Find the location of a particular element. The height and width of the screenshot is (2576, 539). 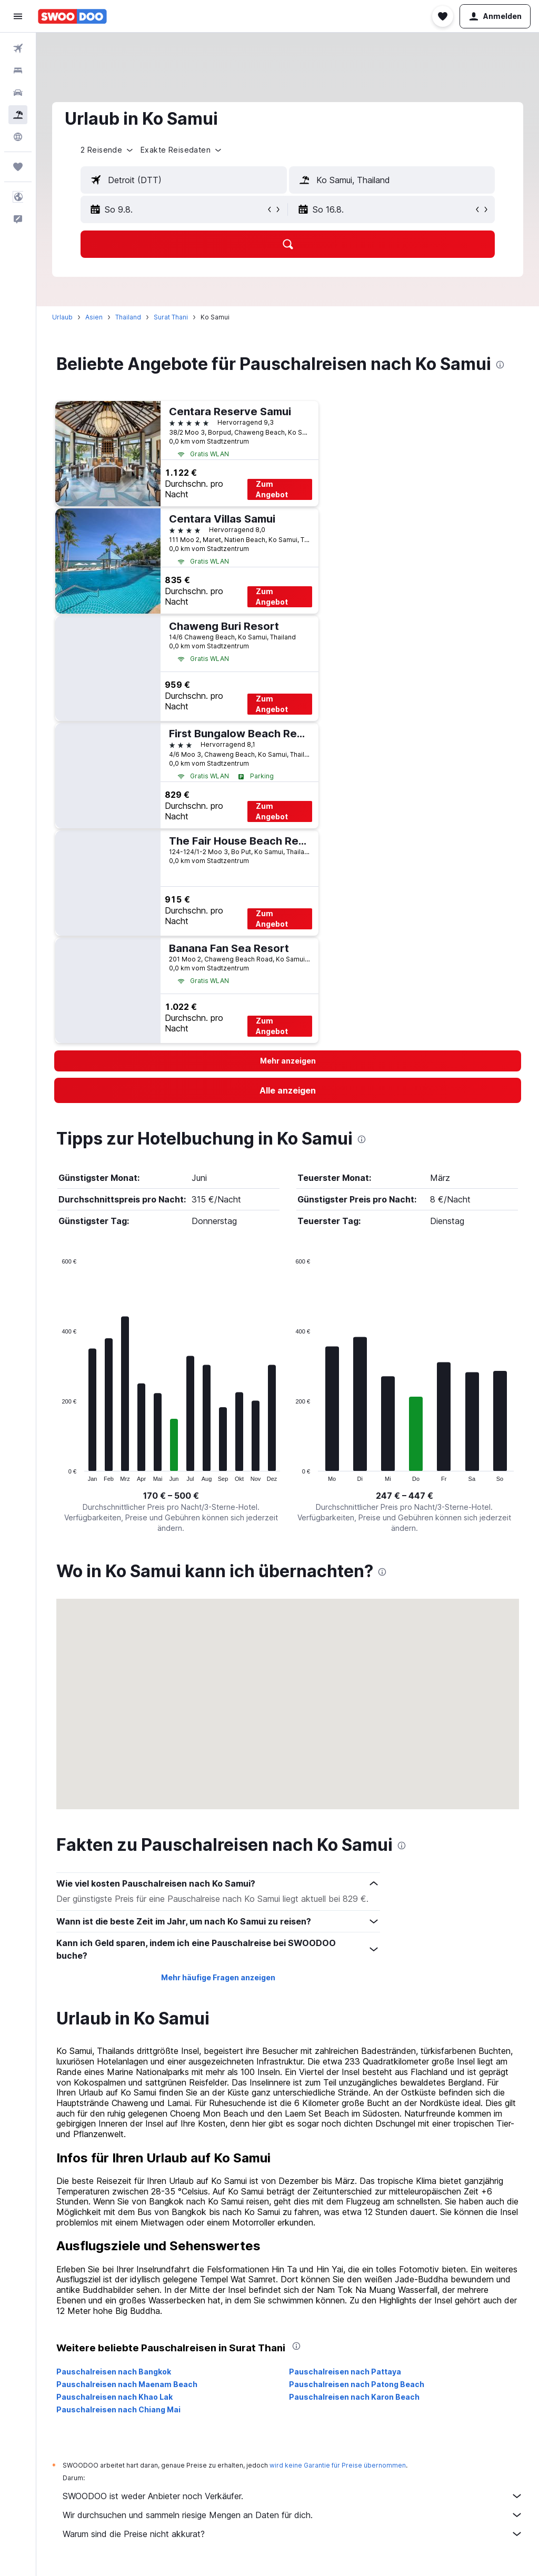

SWOODOO ist weder Anbieter noch Verkäufer. is located at coordinates (293, 2496).